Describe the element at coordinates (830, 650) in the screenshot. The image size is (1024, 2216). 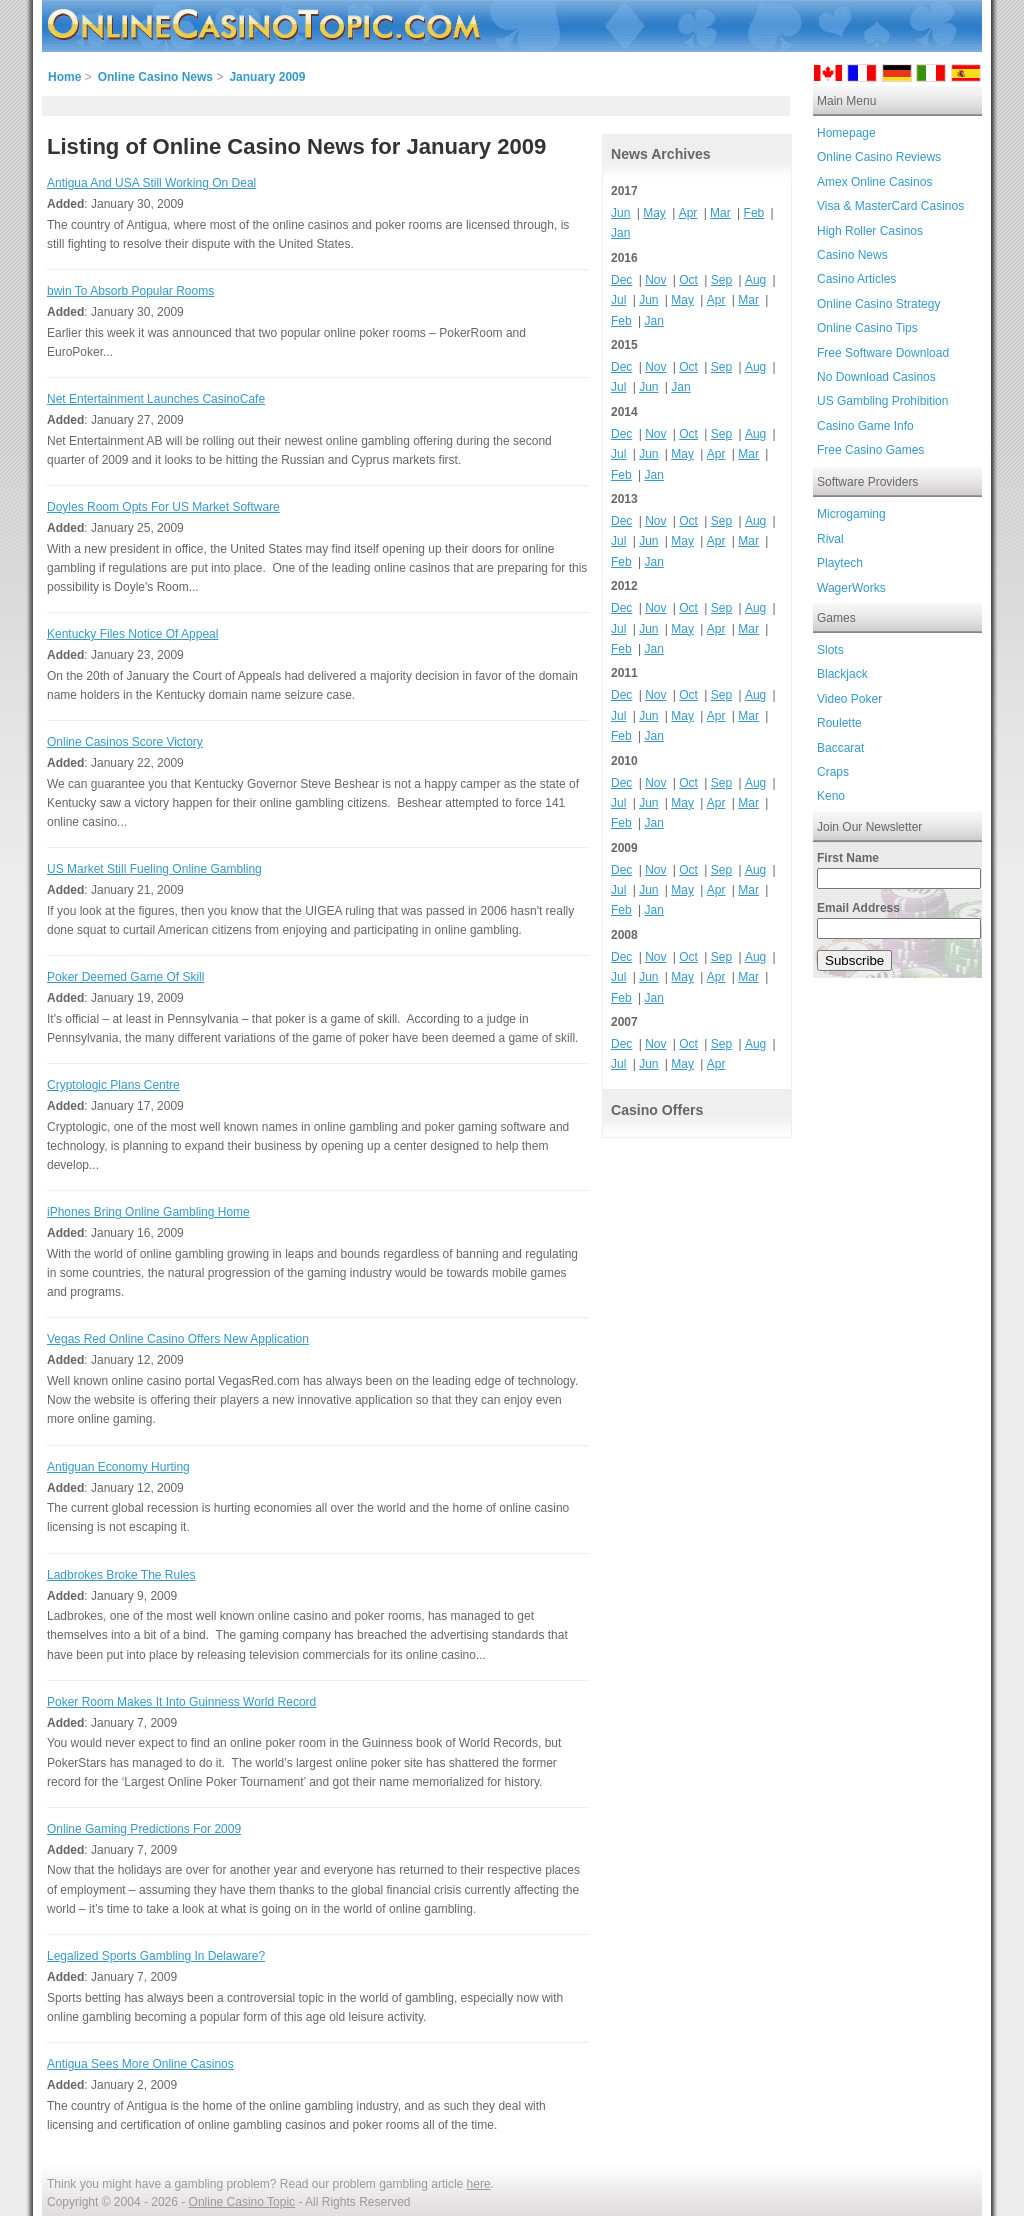
I see `Slots` at that location.